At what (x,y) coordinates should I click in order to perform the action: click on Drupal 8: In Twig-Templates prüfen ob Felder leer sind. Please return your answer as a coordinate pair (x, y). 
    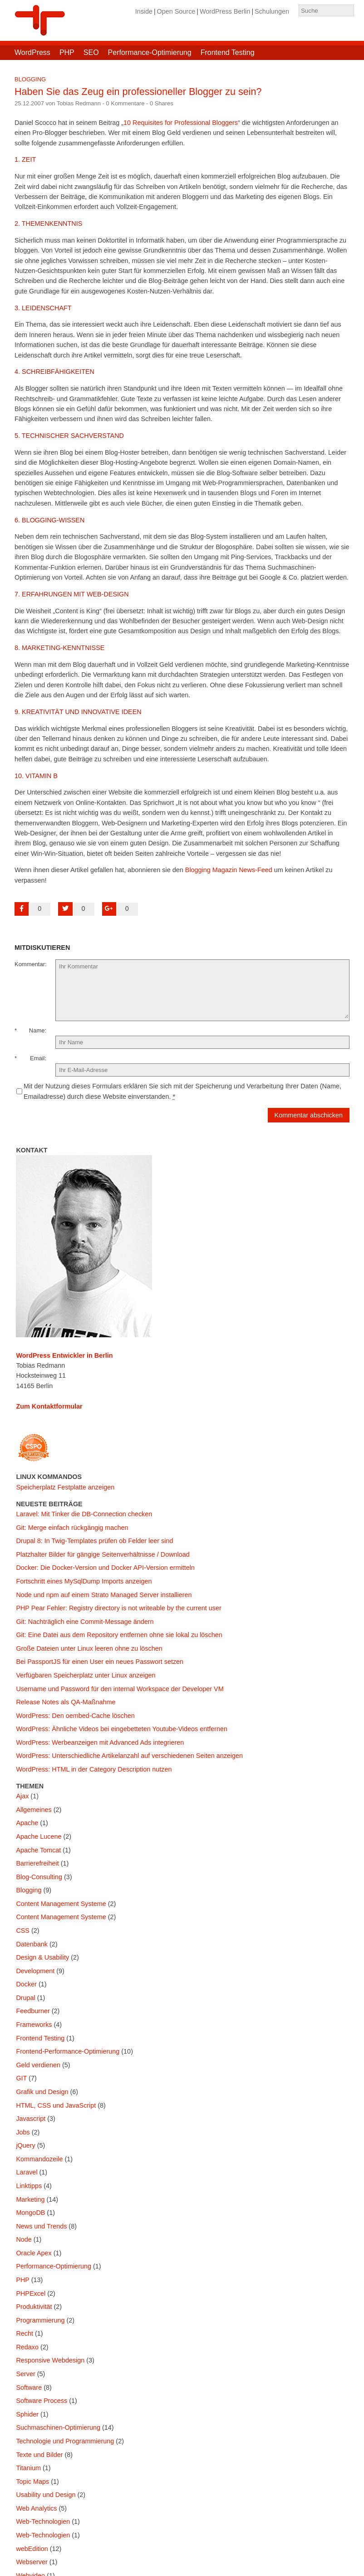
    Looking at the image, I should click on (94, 1540).